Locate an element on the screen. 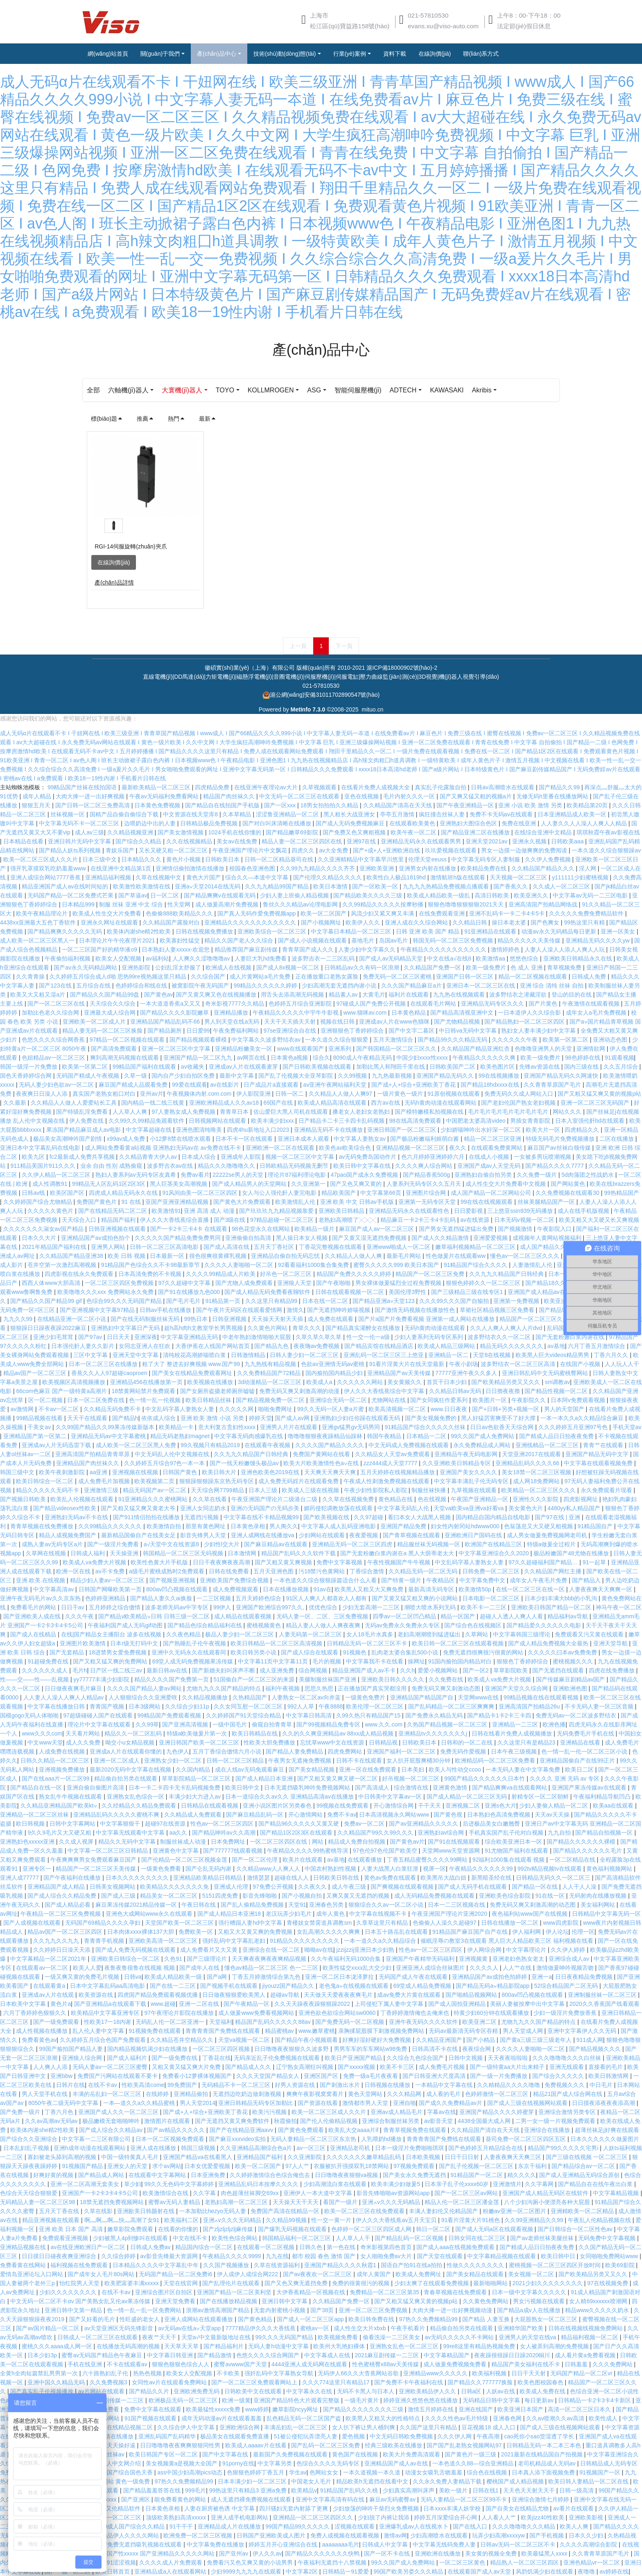 This screenshot has height=2576, width=642. 92福利1000集在线观看 视频 is located at coordinates (509, 1859).